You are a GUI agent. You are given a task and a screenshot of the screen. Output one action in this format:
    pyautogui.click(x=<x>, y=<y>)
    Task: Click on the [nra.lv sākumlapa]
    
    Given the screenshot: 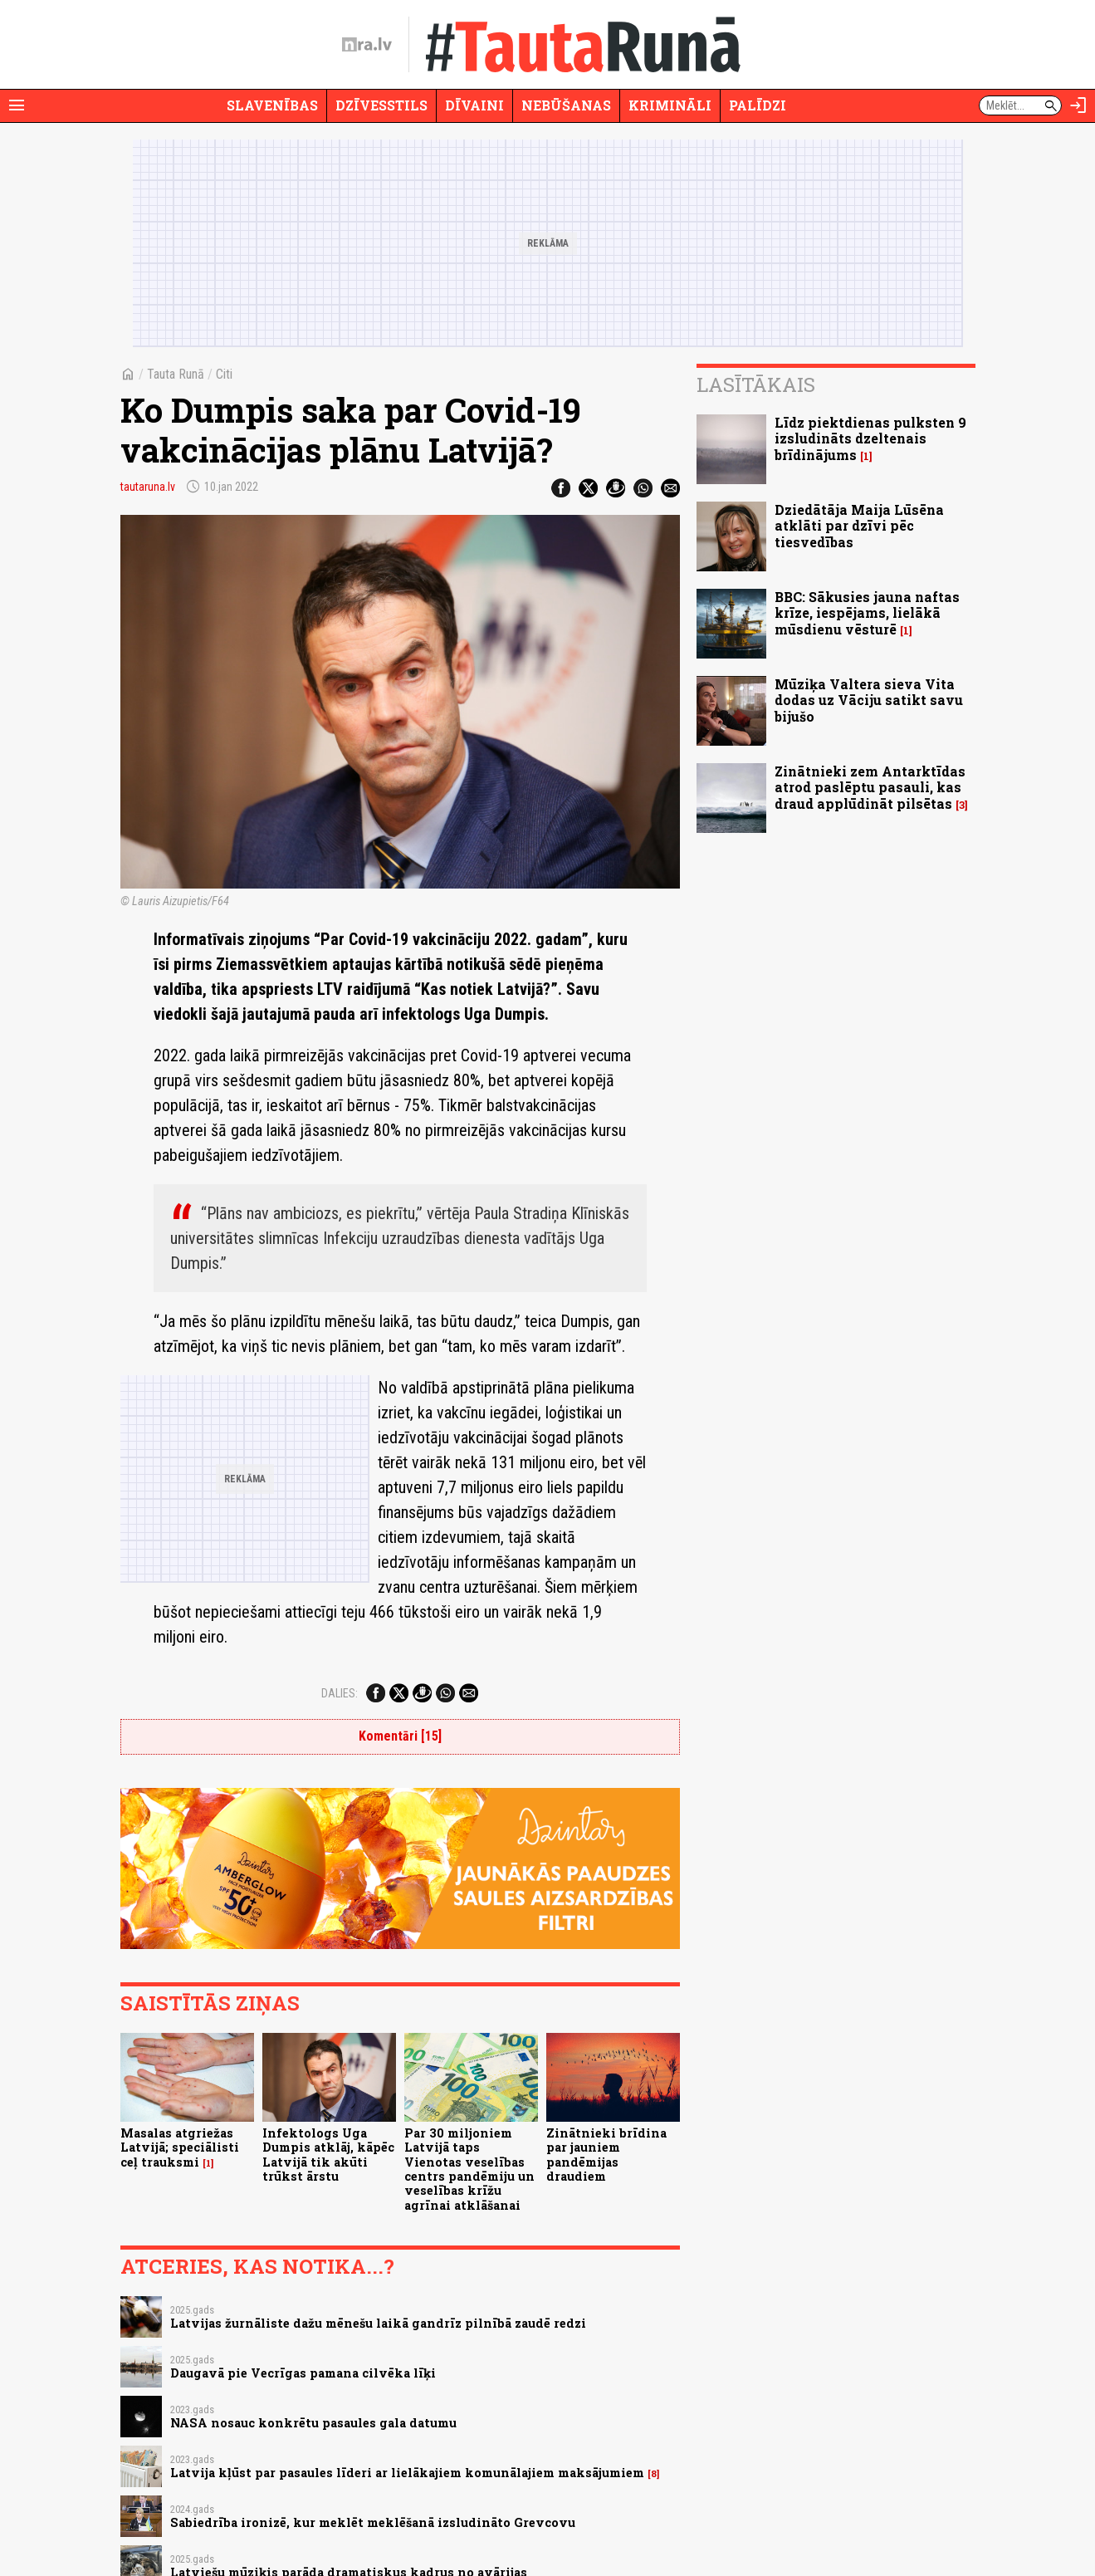 What is the action you would take?
    pyautogui.click(x=367, y=44)
    